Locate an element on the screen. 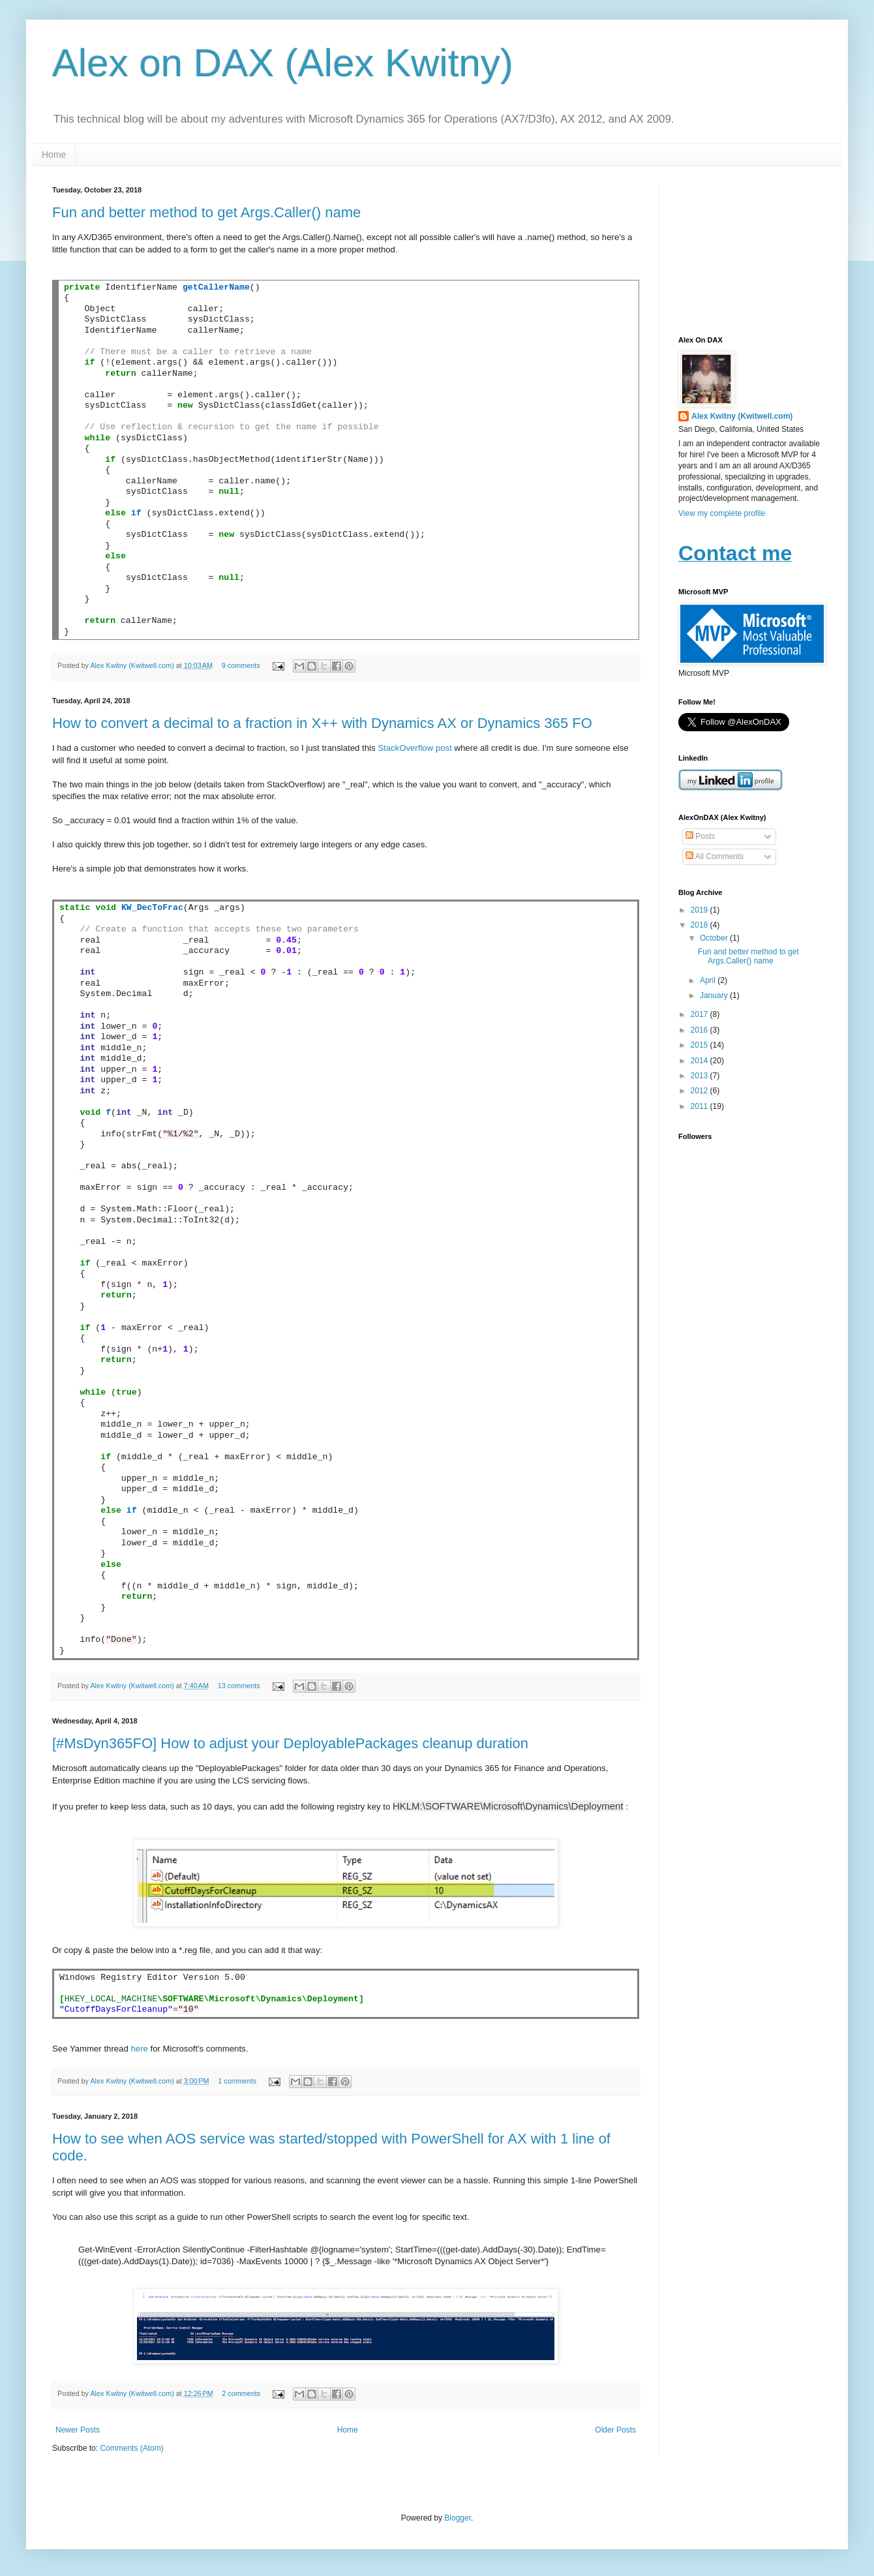 Image resolution: width=874 pixels, height=2576 pixels. 2018 is located at coordinates (700, 925).